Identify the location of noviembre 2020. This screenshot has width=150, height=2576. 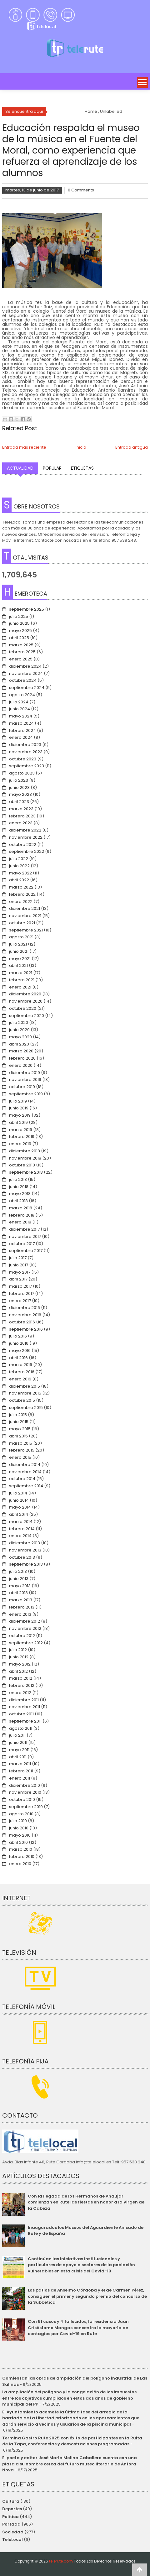
(25, 1001).